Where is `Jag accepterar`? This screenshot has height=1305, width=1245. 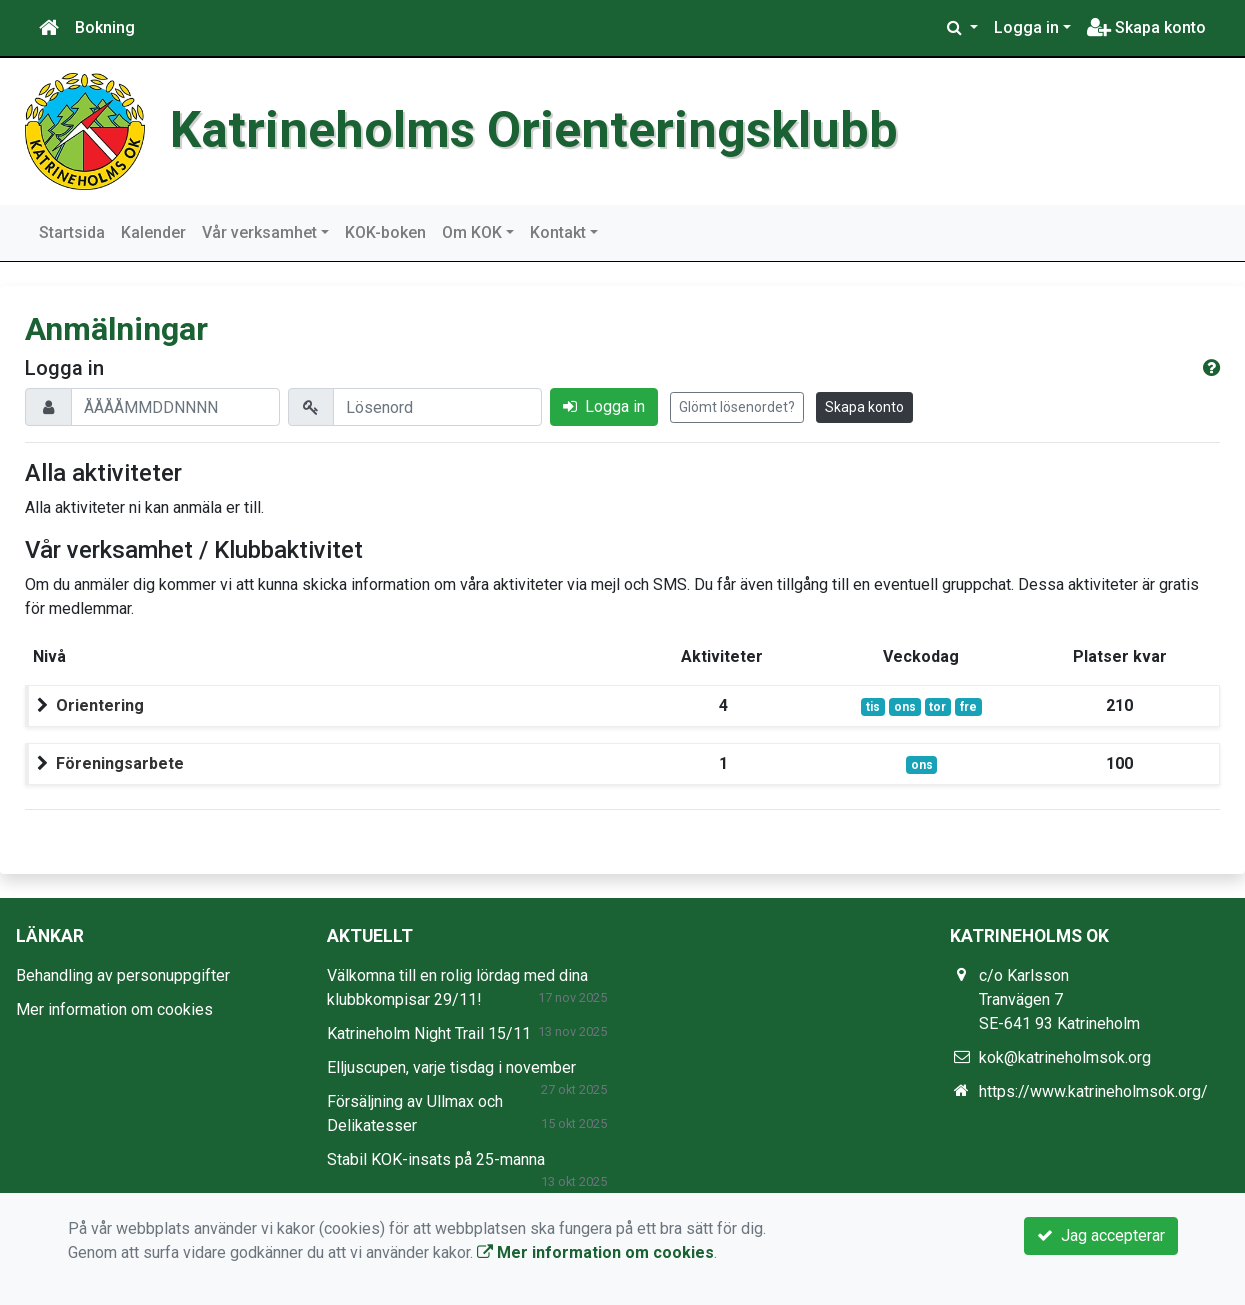
Jag accepterar is located at coordinates (1101, 1235).